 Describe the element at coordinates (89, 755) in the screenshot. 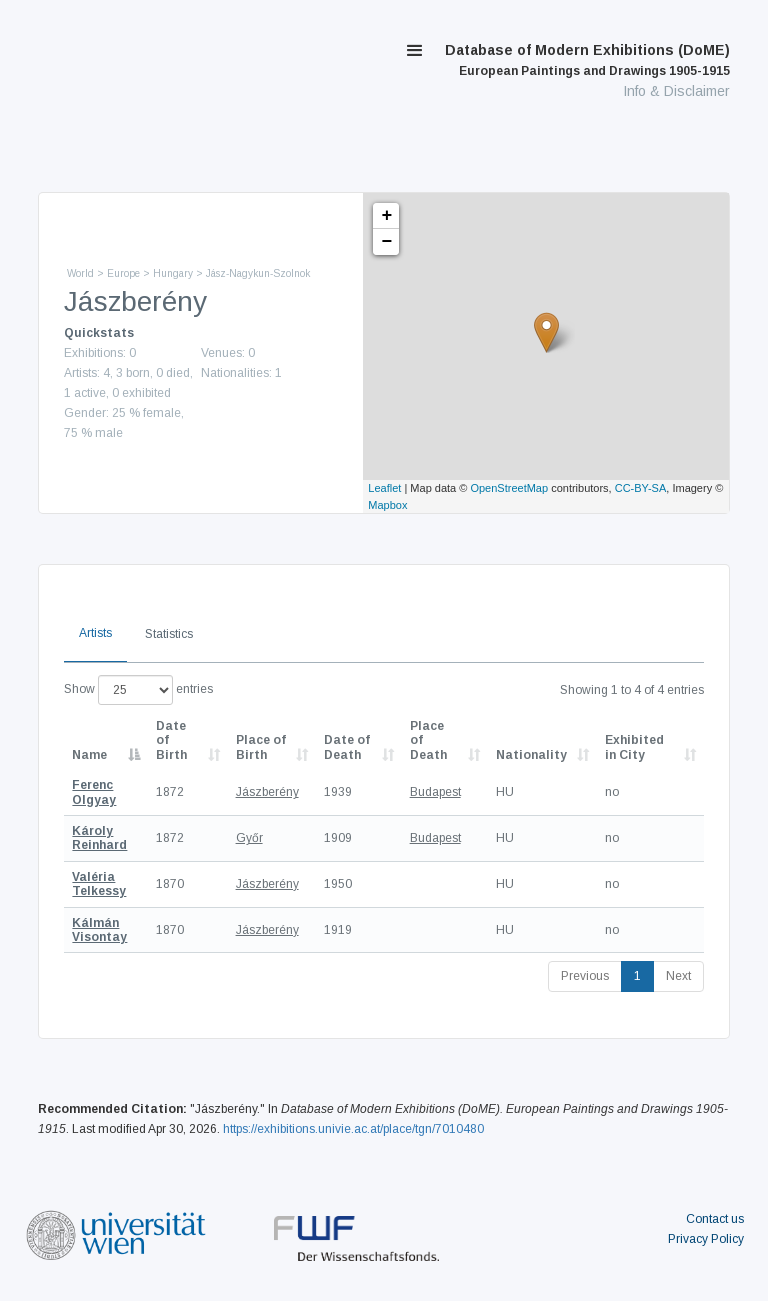

I see `Name [Name: activate to sort column descending]` at that location.